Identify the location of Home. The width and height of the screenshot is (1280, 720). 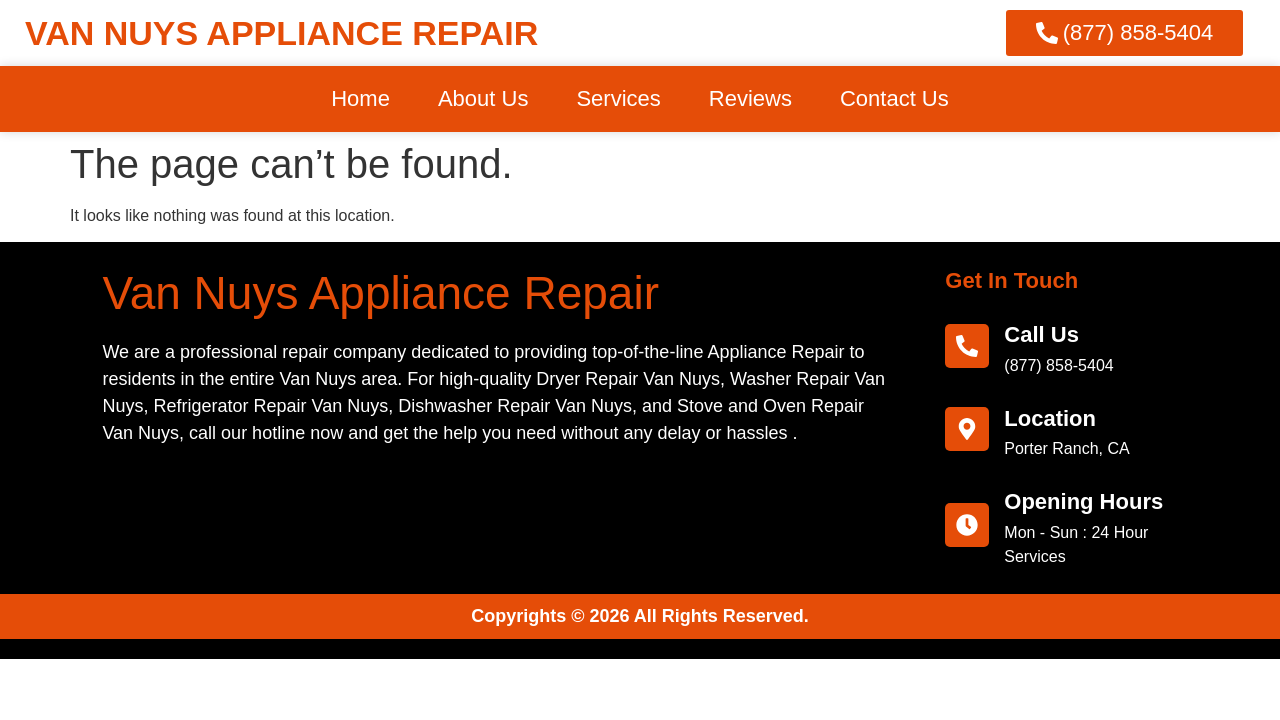
(360, 98).